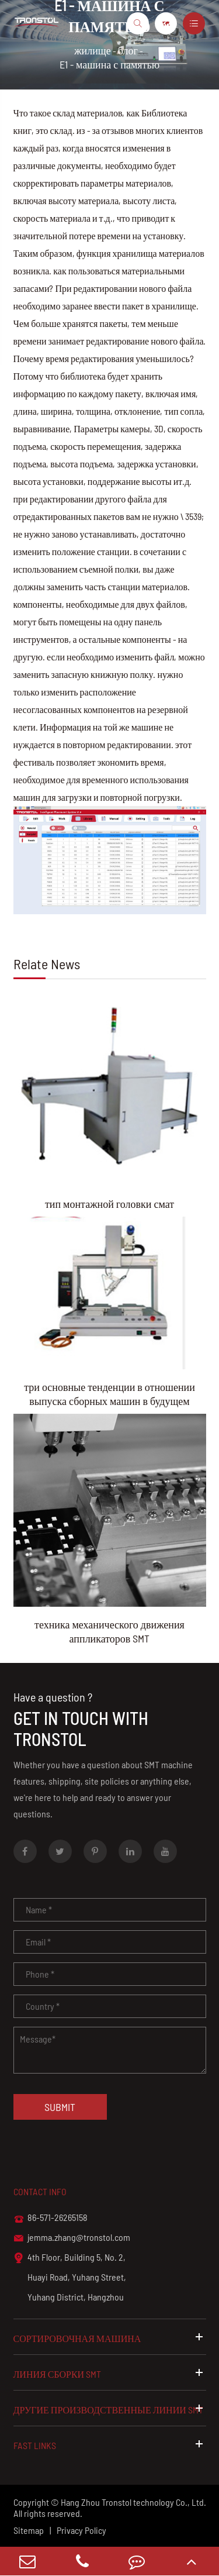 This screenshot has width=219, height=2576. Describe the element at coordinates (81, 2530) in the screenshot. I see `Privacy Policy` at that location.